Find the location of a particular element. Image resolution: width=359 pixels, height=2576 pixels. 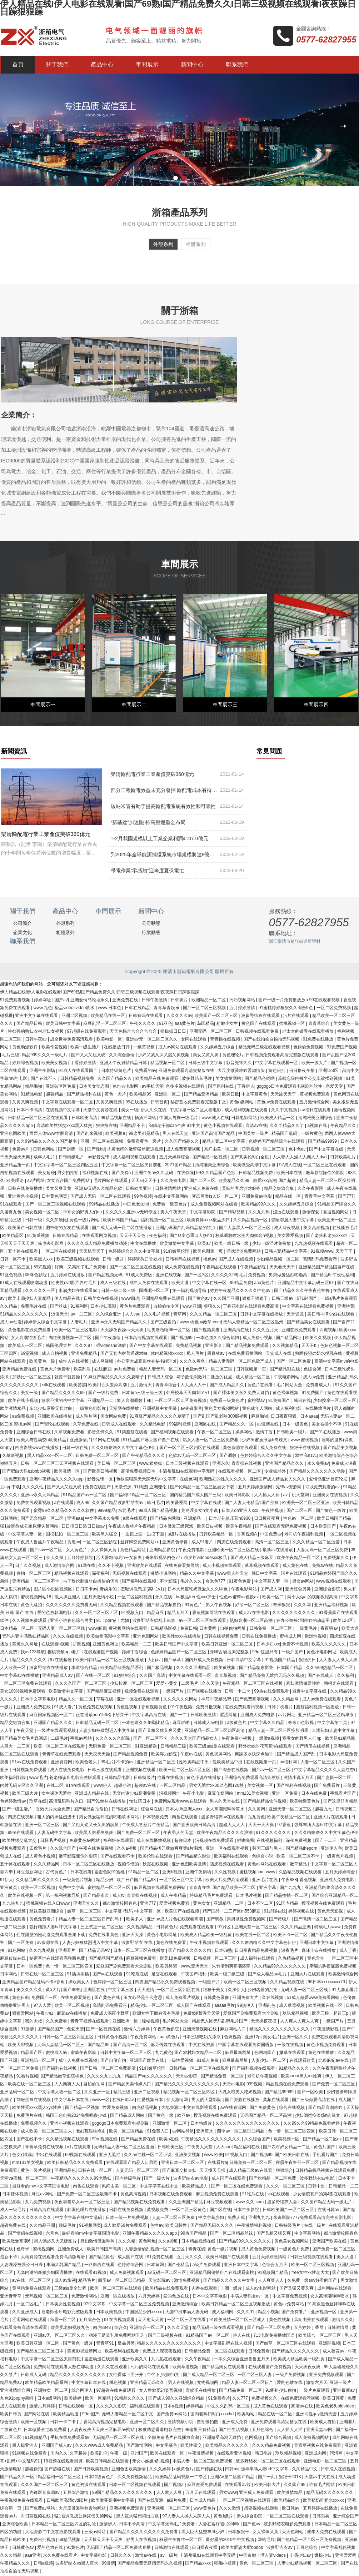

象人高潮调教丨vk is located at coordinates (134, 1401).